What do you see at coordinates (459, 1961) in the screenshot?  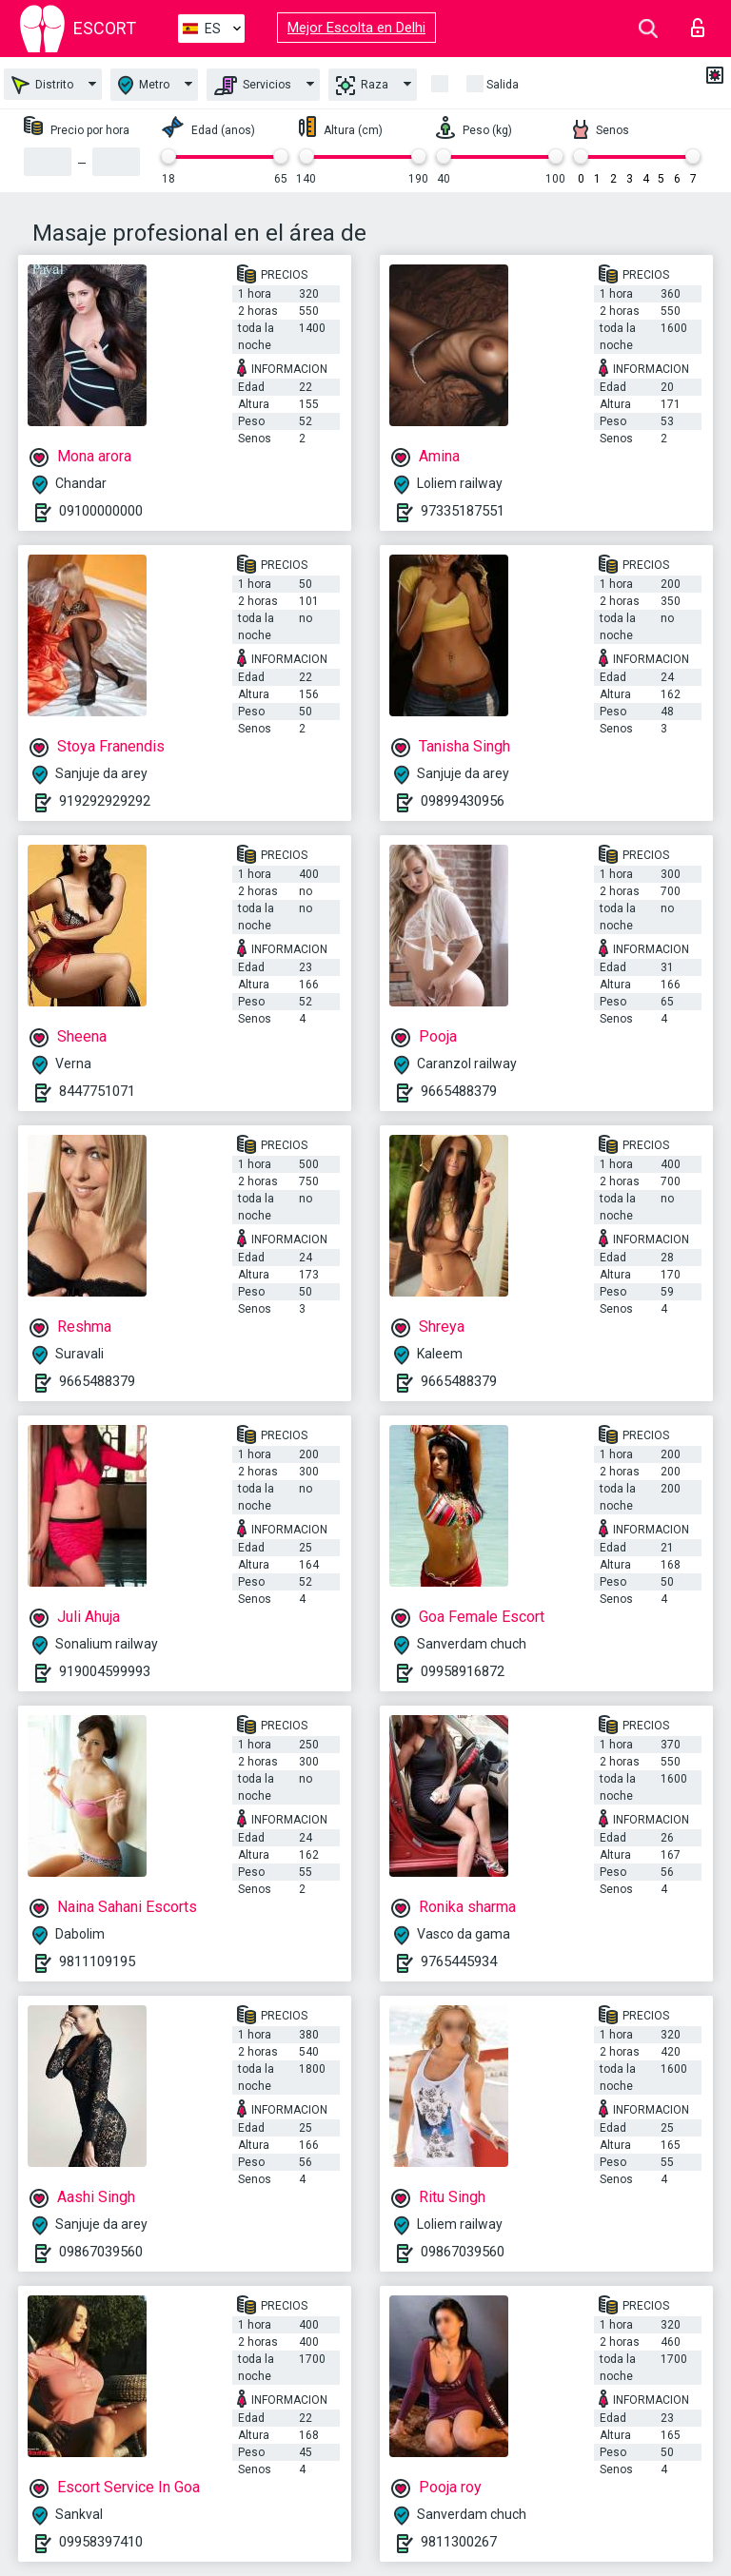 I see `9765445934` at bounding box center [459, 1961].